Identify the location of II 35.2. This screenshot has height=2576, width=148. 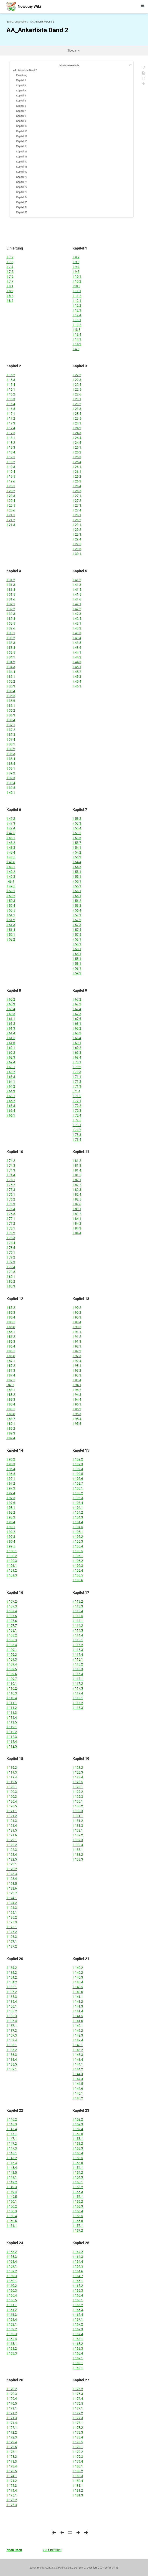
(10, 681).